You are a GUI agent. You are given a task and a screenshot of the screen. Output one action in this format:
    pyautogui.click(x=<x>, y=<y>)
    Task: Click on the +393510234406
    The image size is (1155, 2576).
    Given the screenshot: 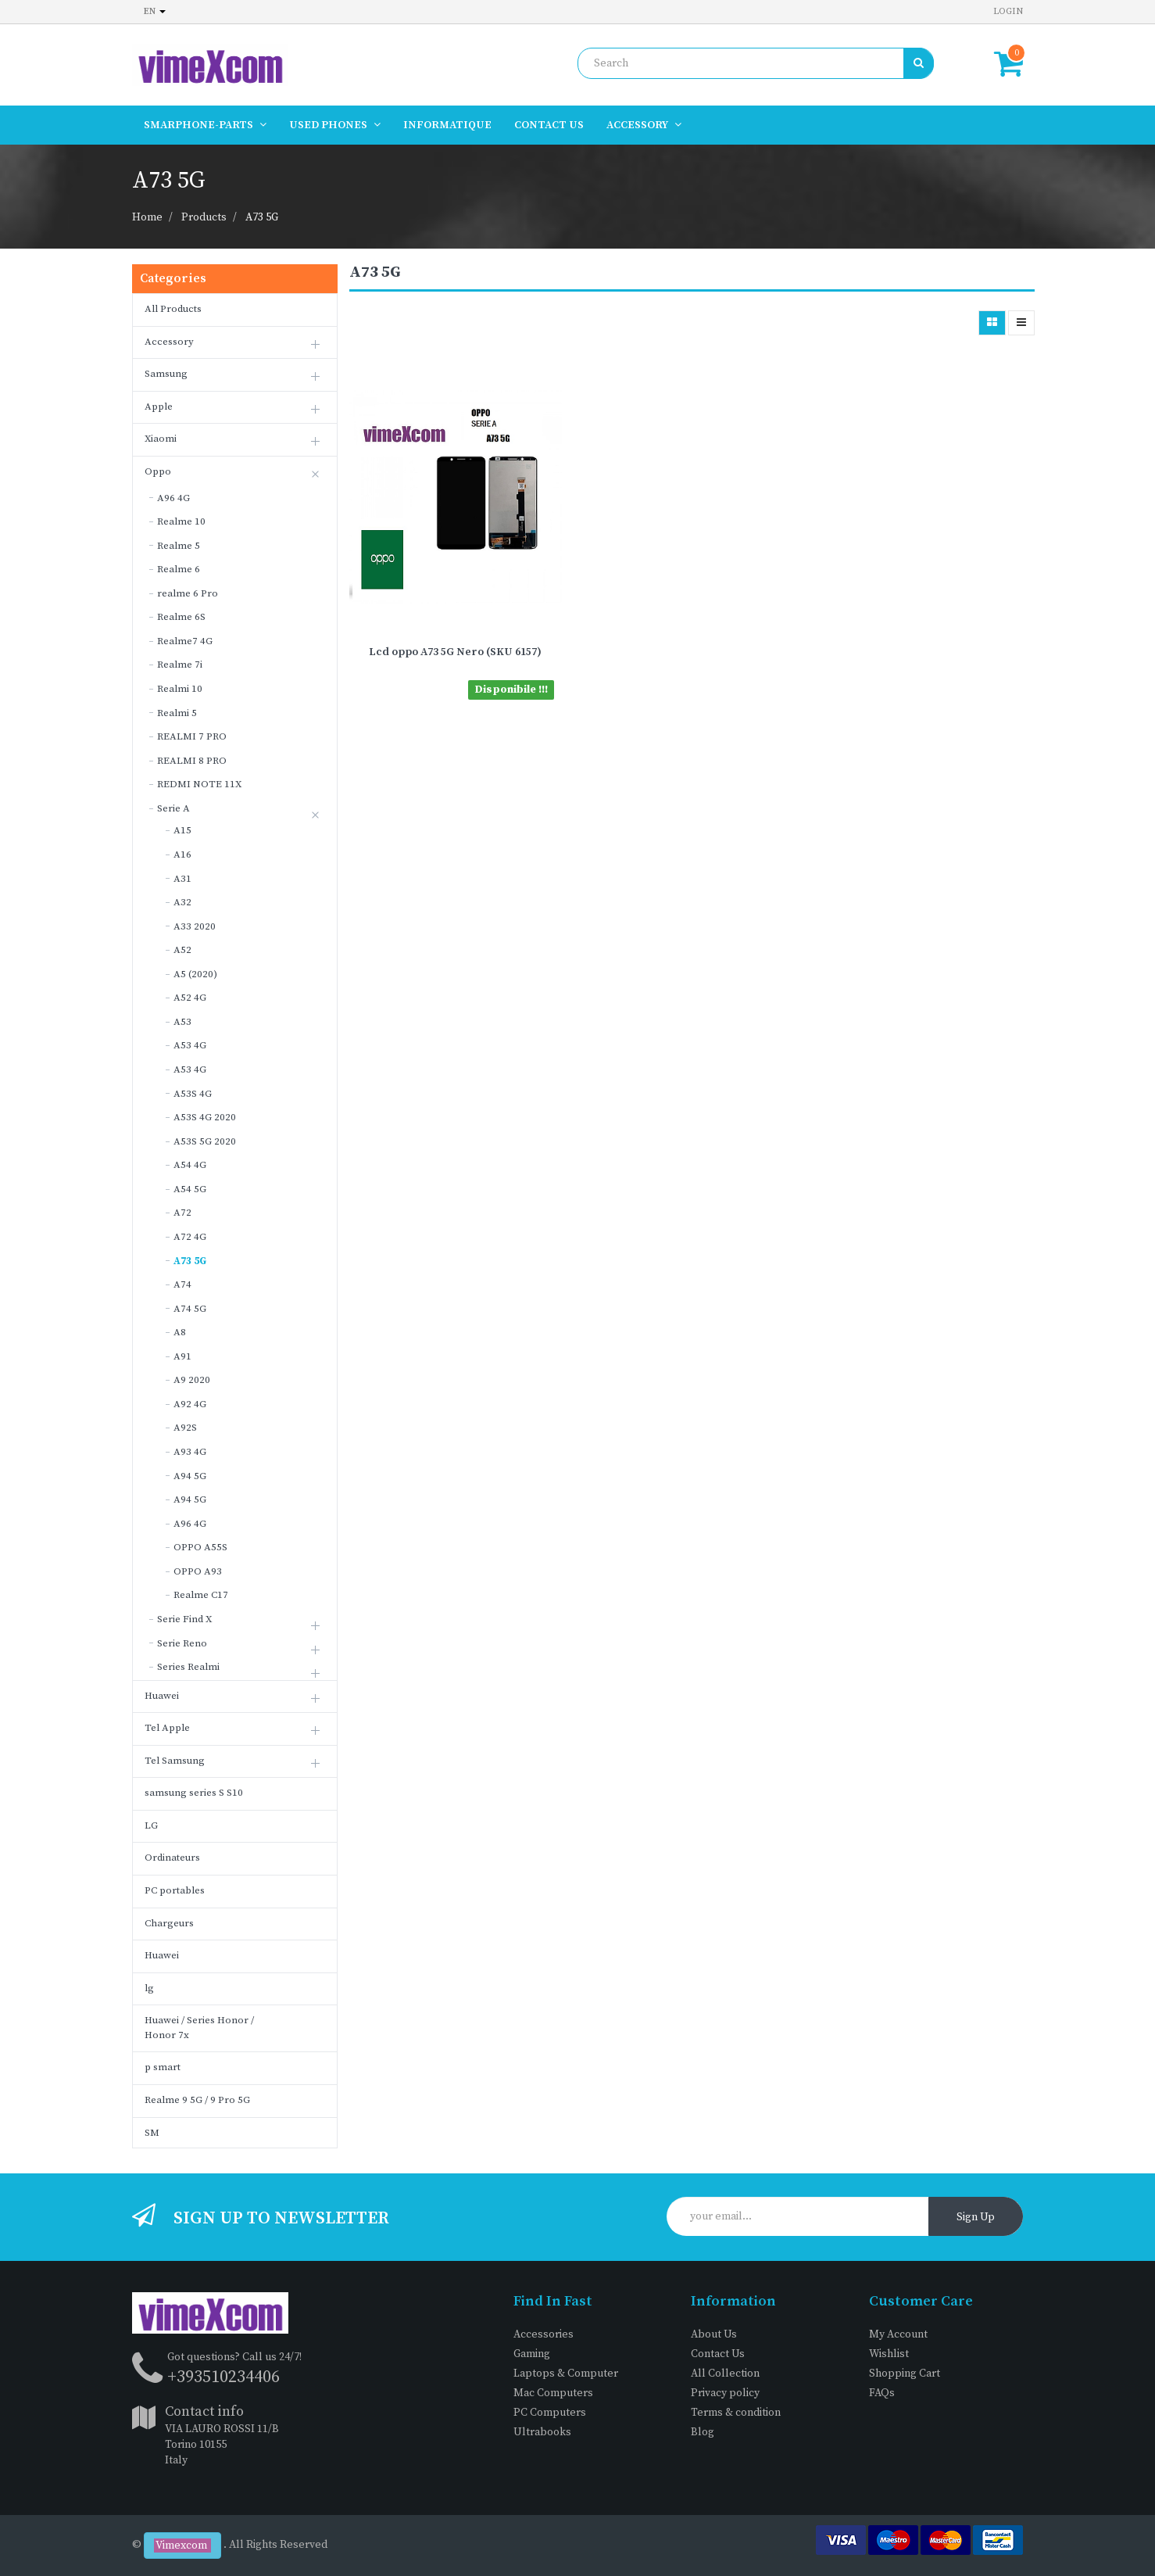 What is the action you would take?
    pyautogui.click(x=223, y=2377)
    